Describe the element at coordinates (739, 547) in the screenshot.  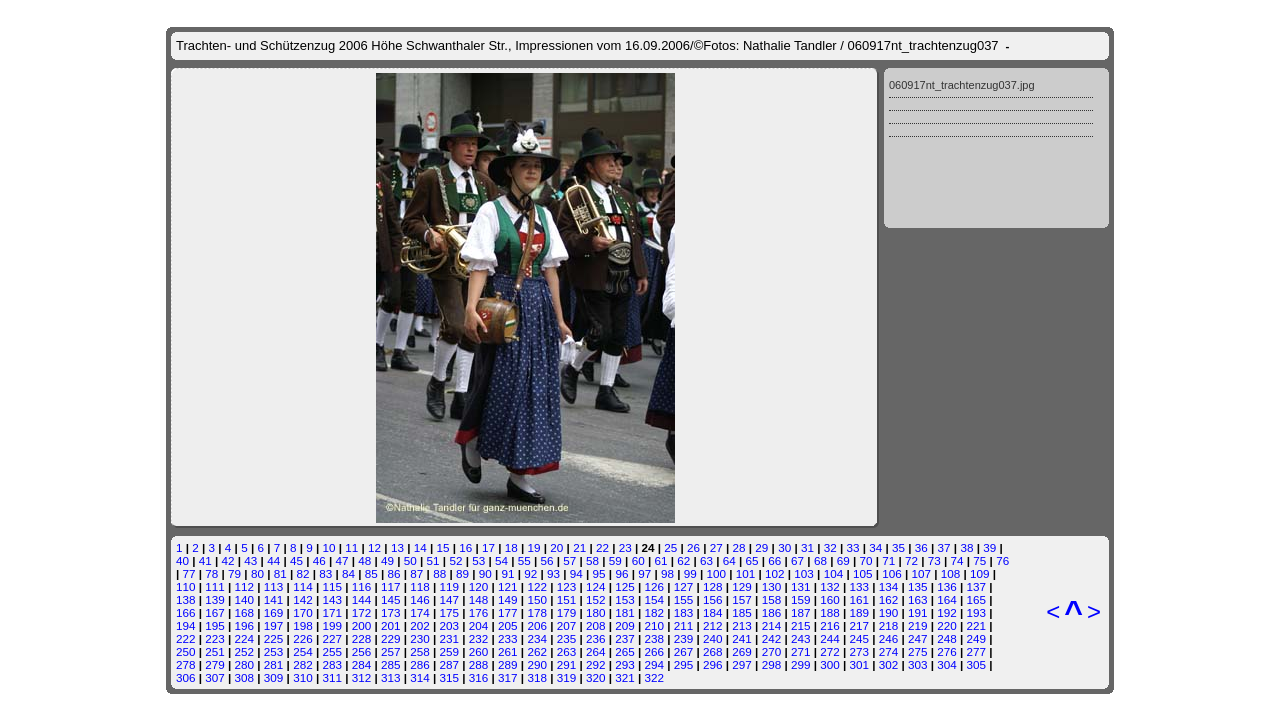
I see `28` at that location.